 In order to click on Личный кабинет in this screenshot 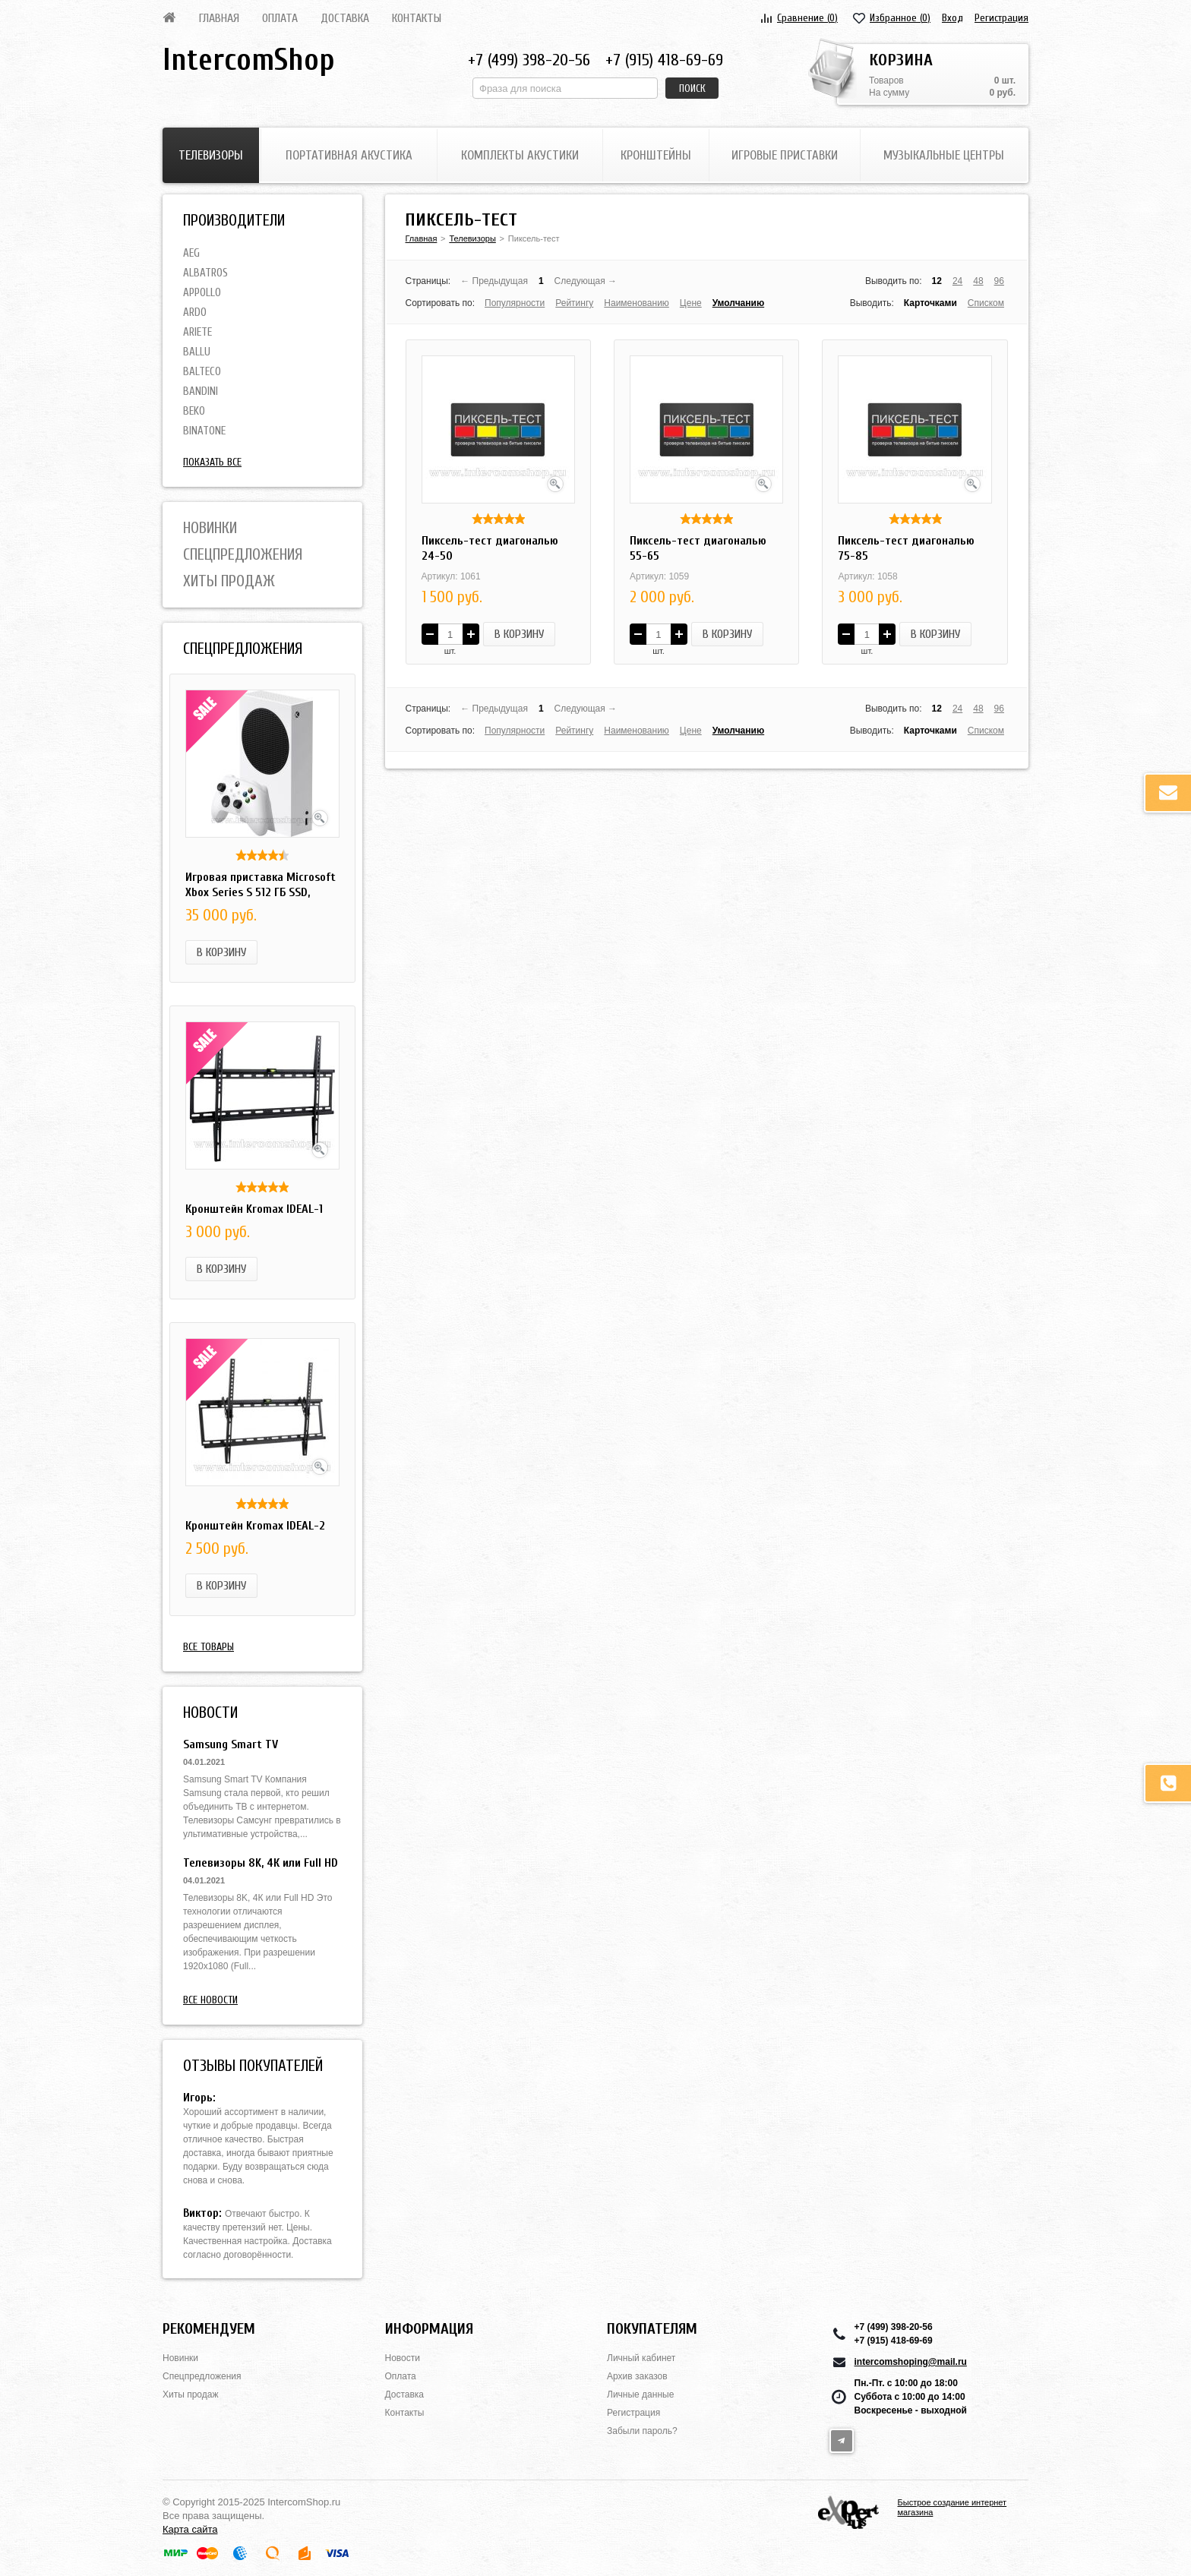, I will do `click(641, 2358)`.